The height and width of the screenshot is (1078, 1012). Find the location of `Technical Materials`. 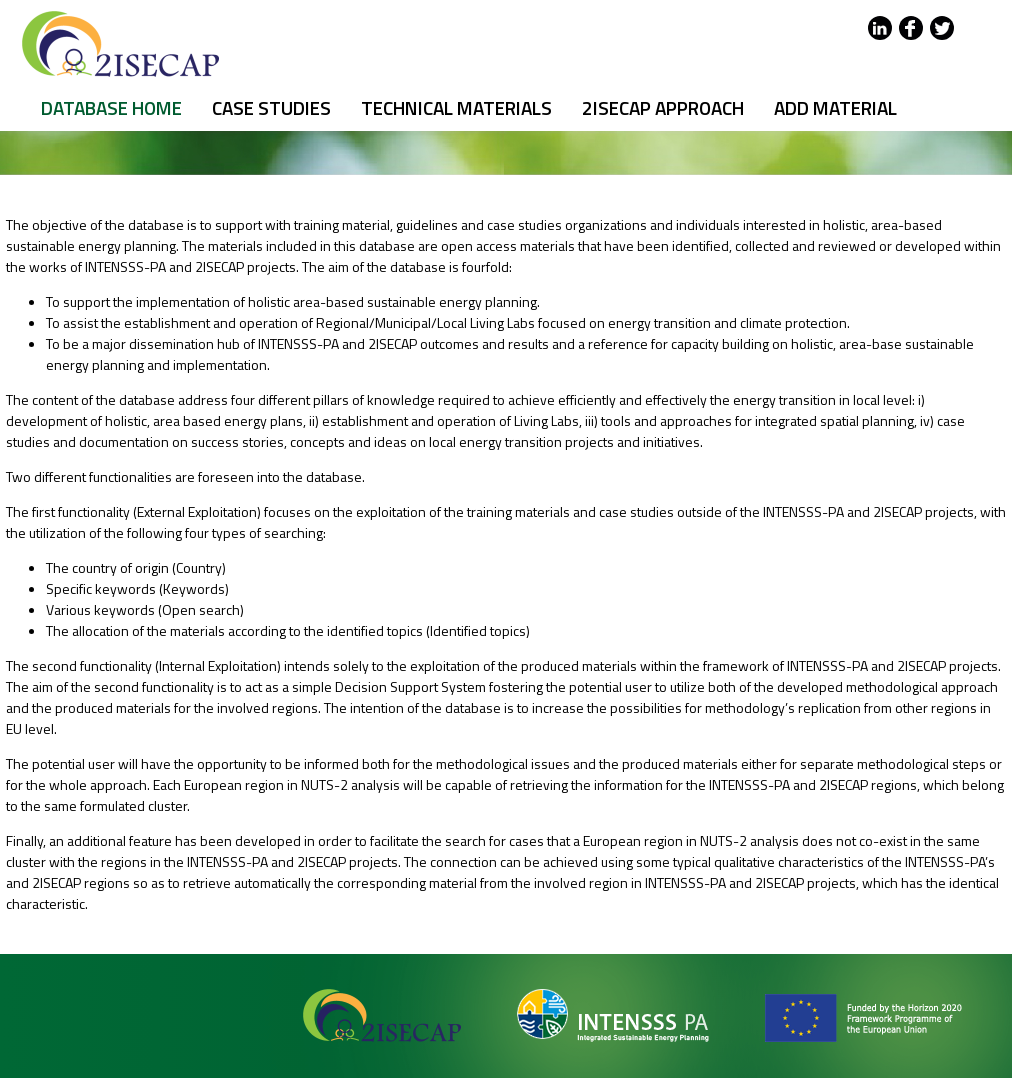

Technical Materials is located at coordinates (456, 107).